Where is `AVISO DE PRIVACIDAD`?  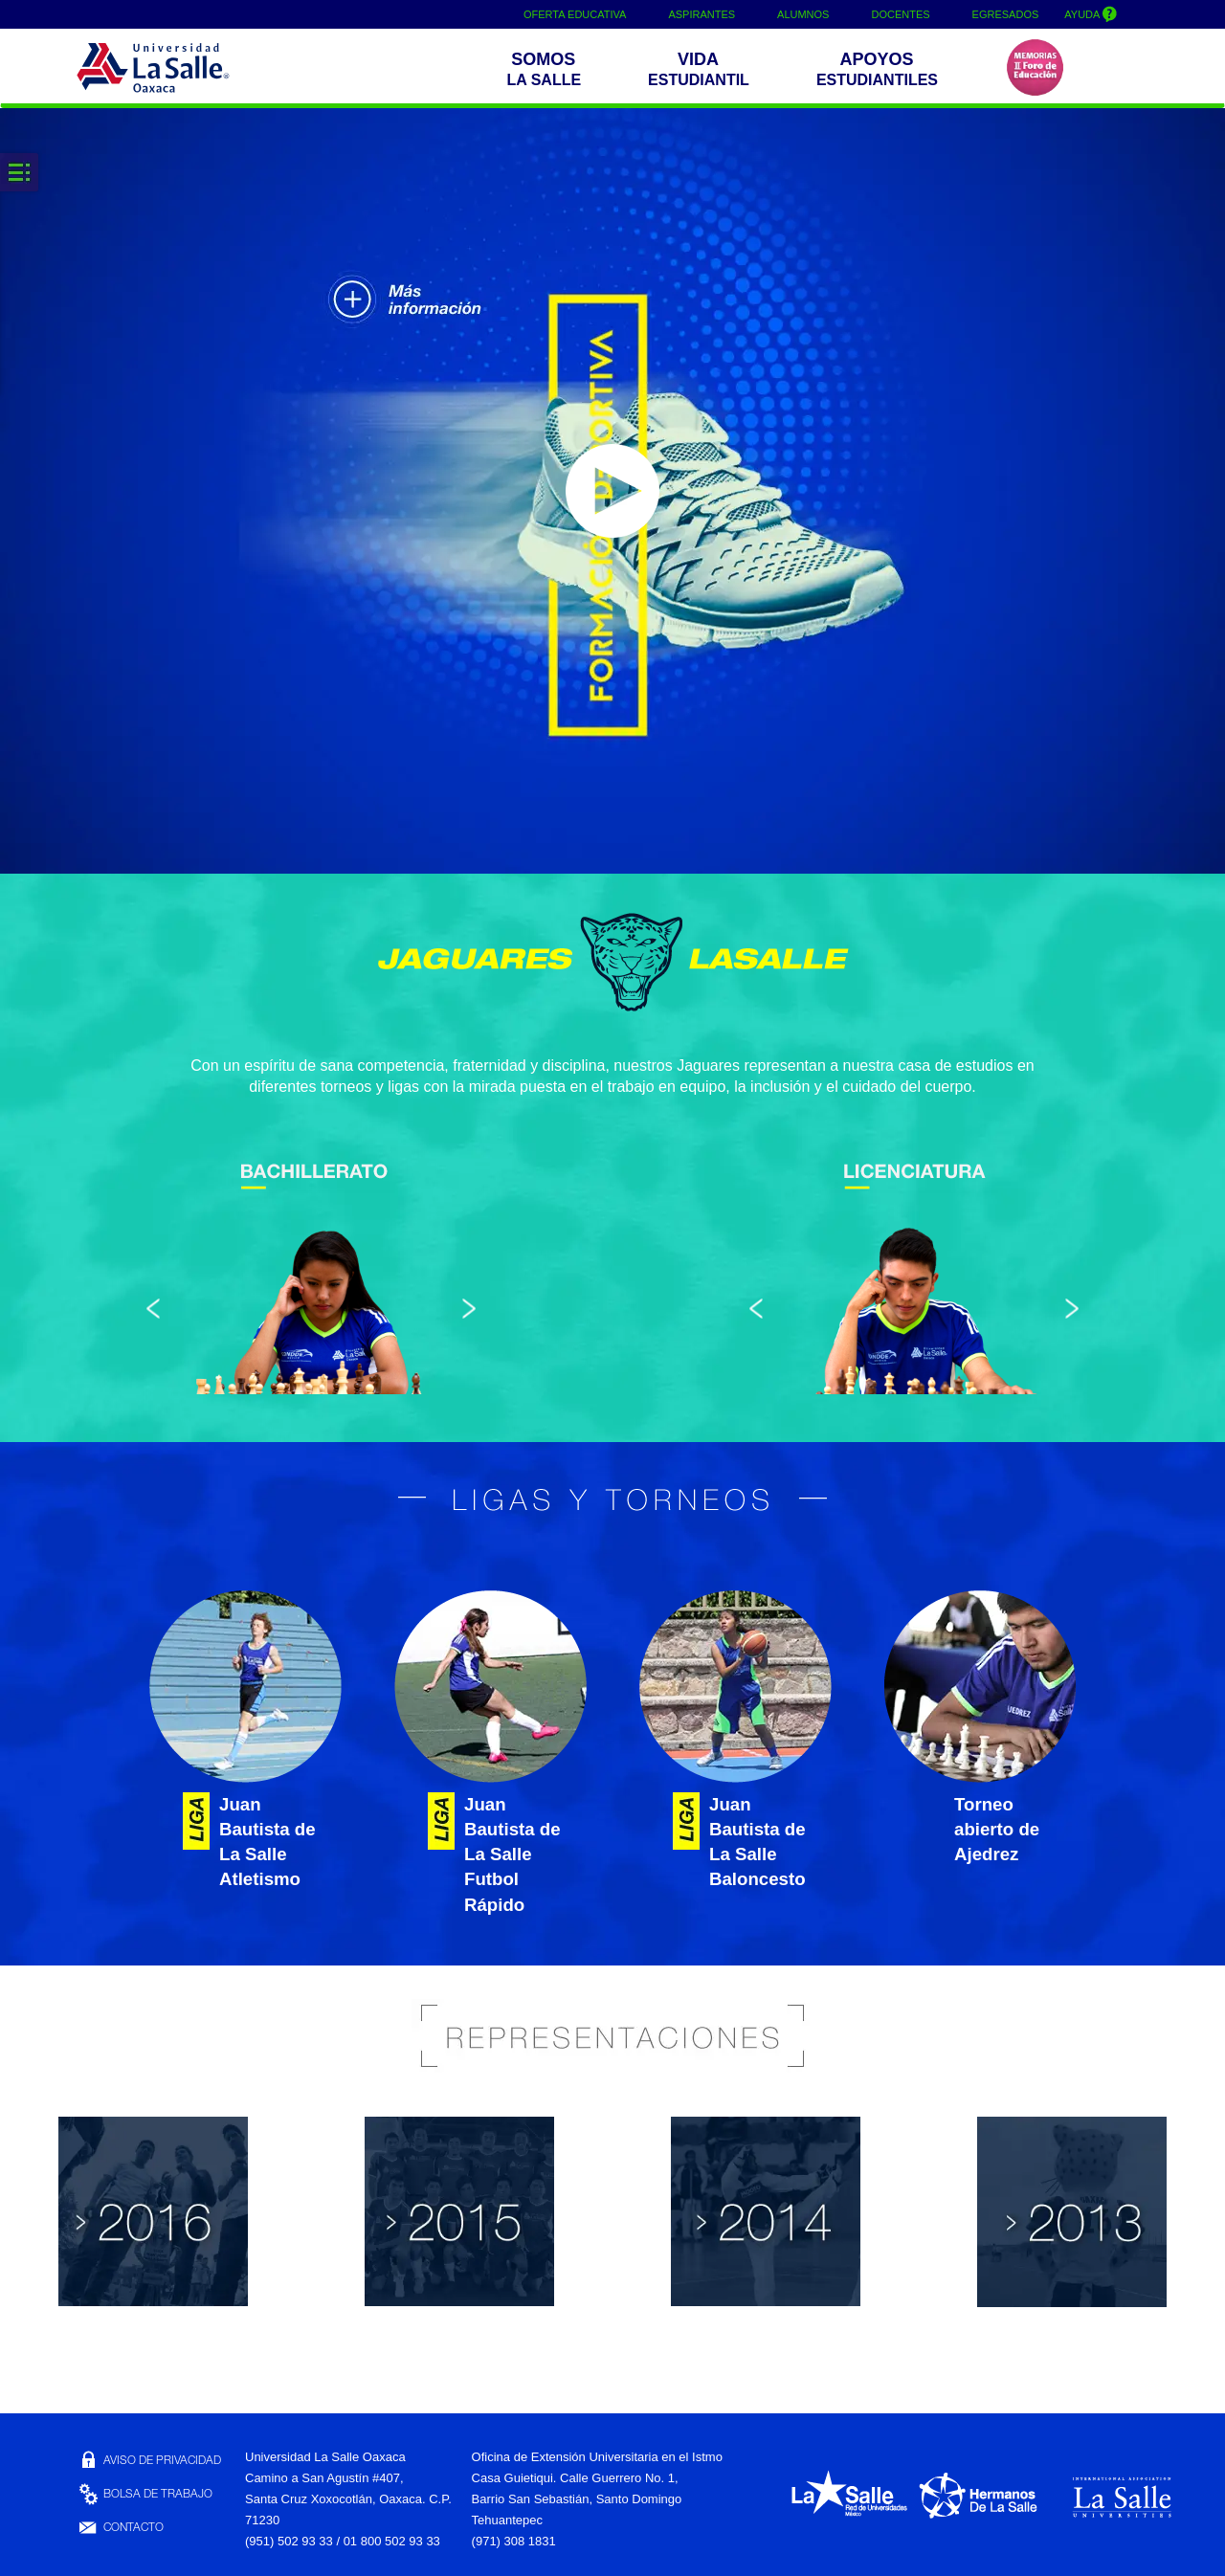 AVISO DE PRIVACIDAD is located at coordinates (149, 2461).